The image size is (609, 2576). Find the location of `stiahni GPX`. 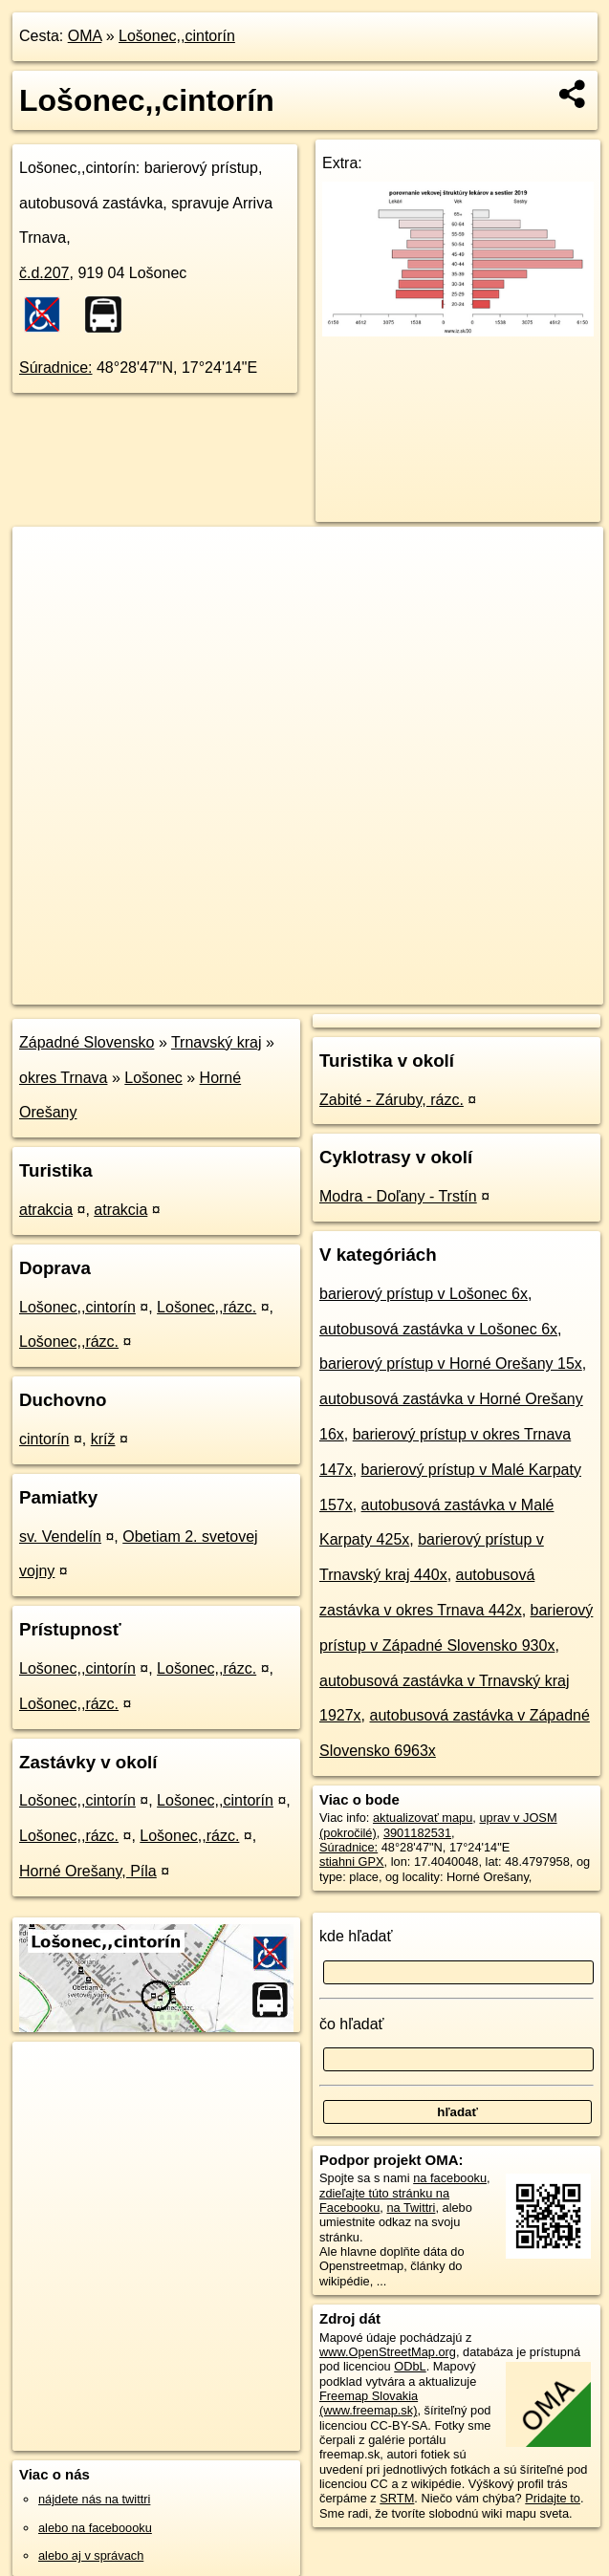

stiahni GPX is located at coordinates (351, 1861).